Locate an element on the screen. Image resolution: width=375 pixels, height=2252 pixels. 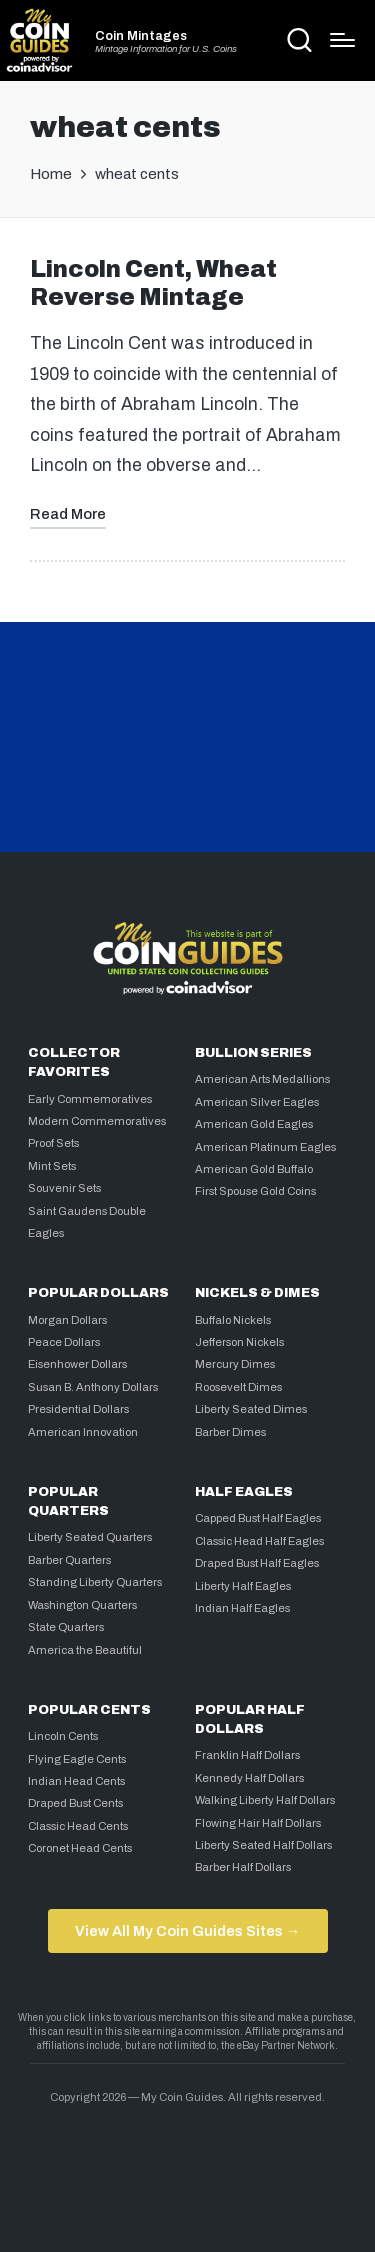
Indian Head Cents is located at coordinates (76, 1781).